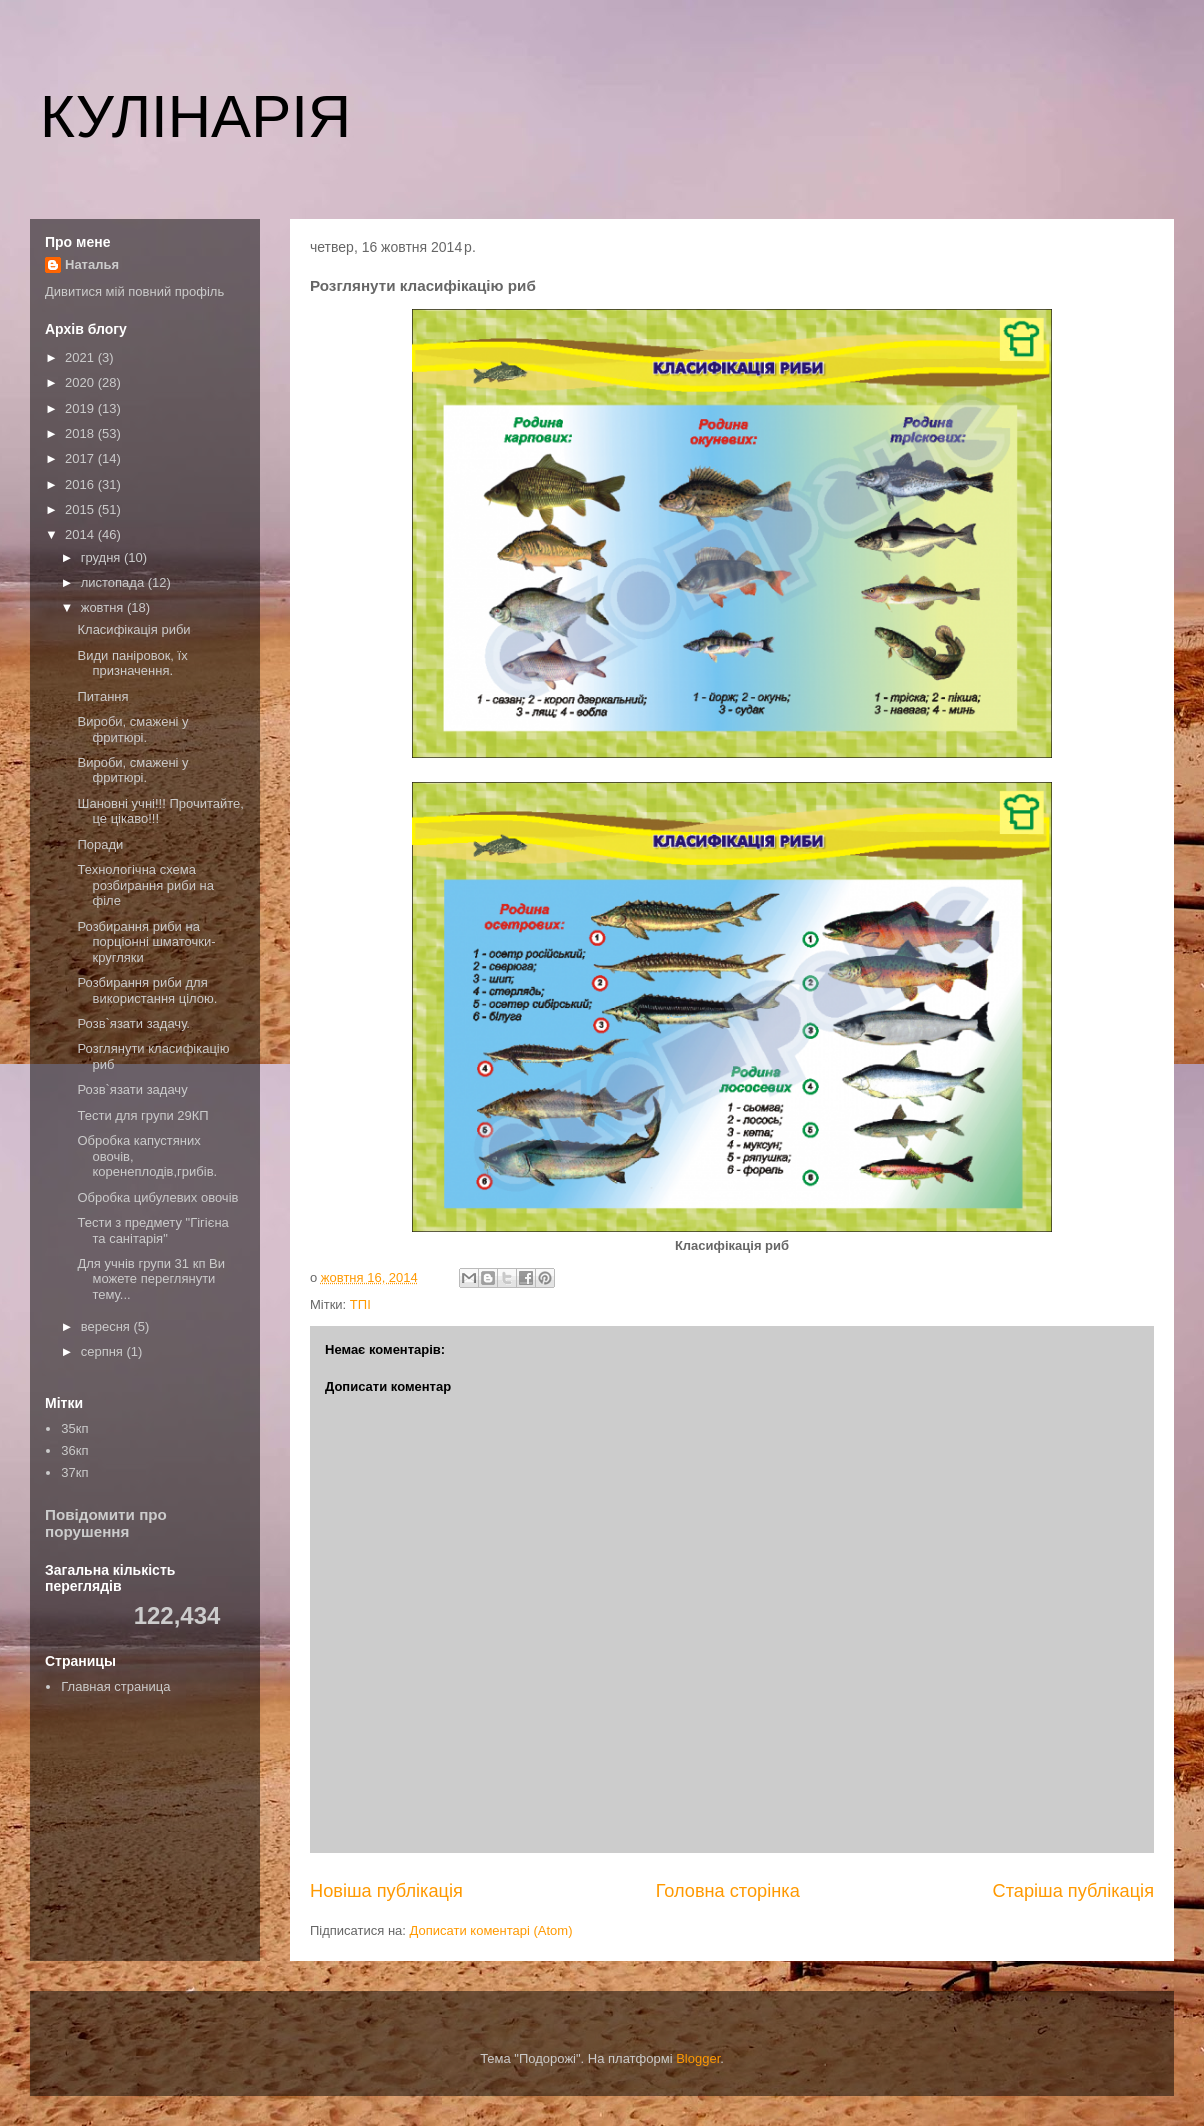  I want to click on Blogger, so click(698, 2058).